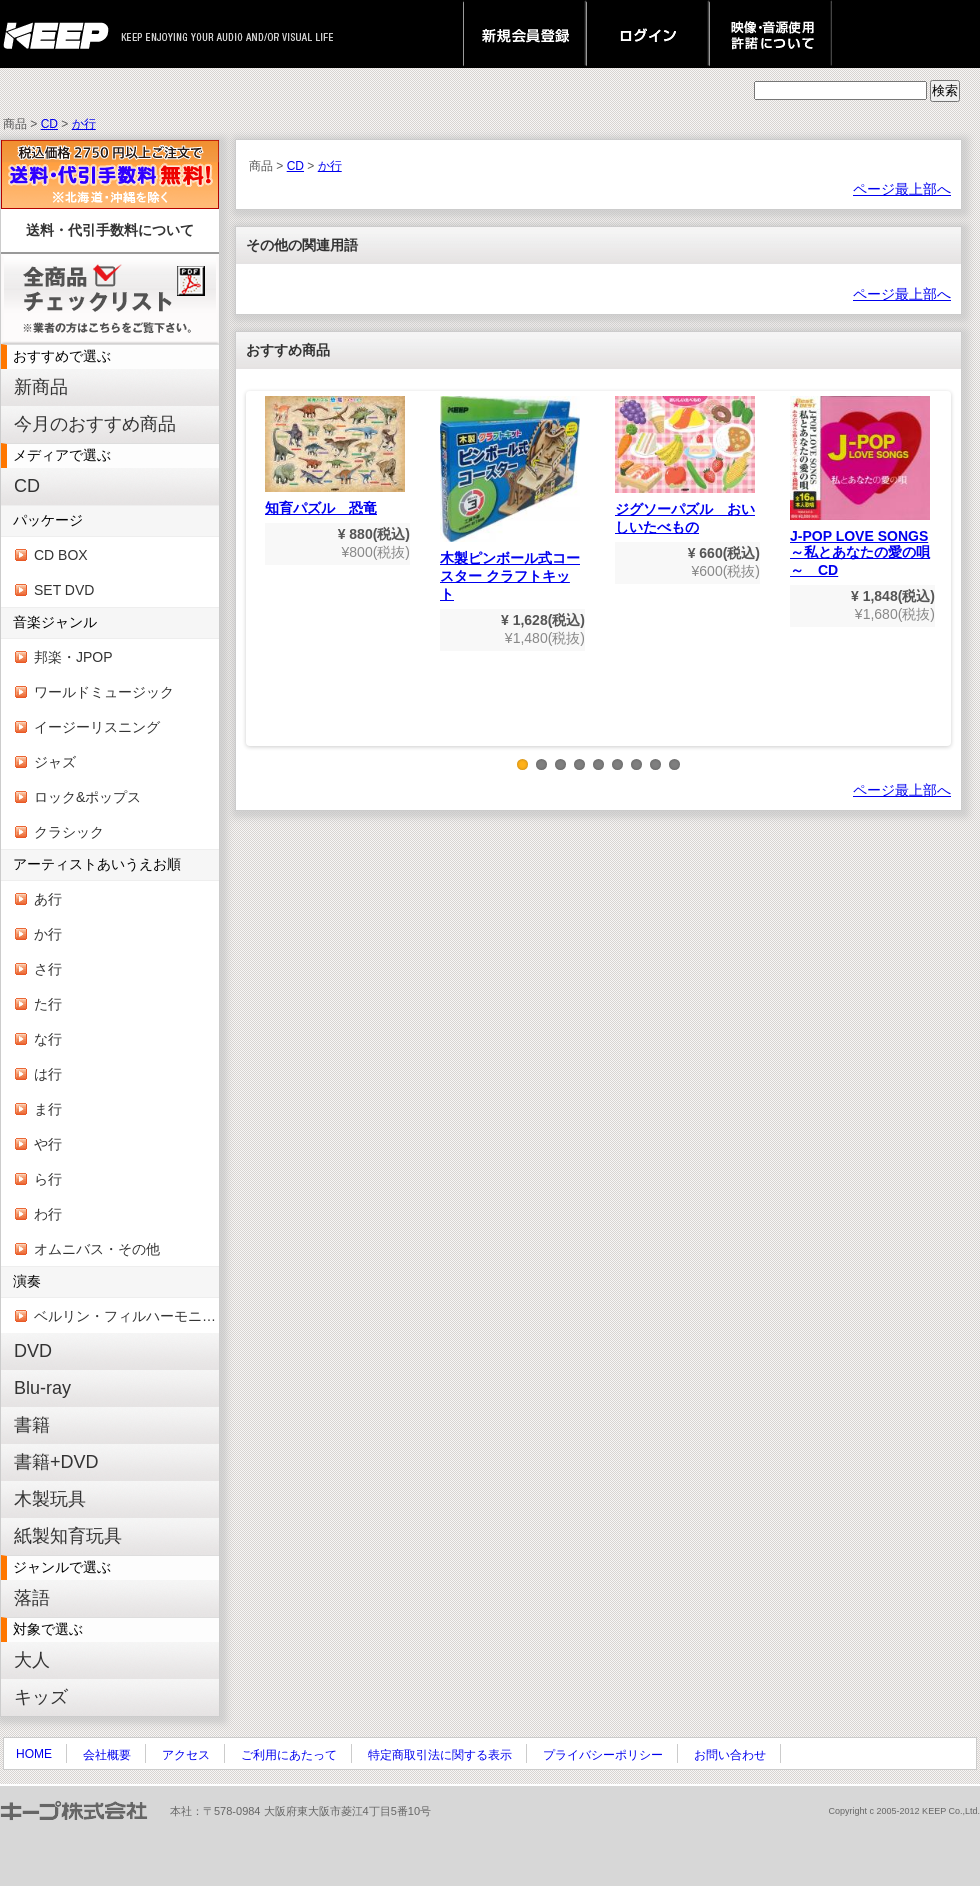  What do you see at coordinates (48, 969) in the screenshot?
I see `さ行` at bounding box center [48, 969].